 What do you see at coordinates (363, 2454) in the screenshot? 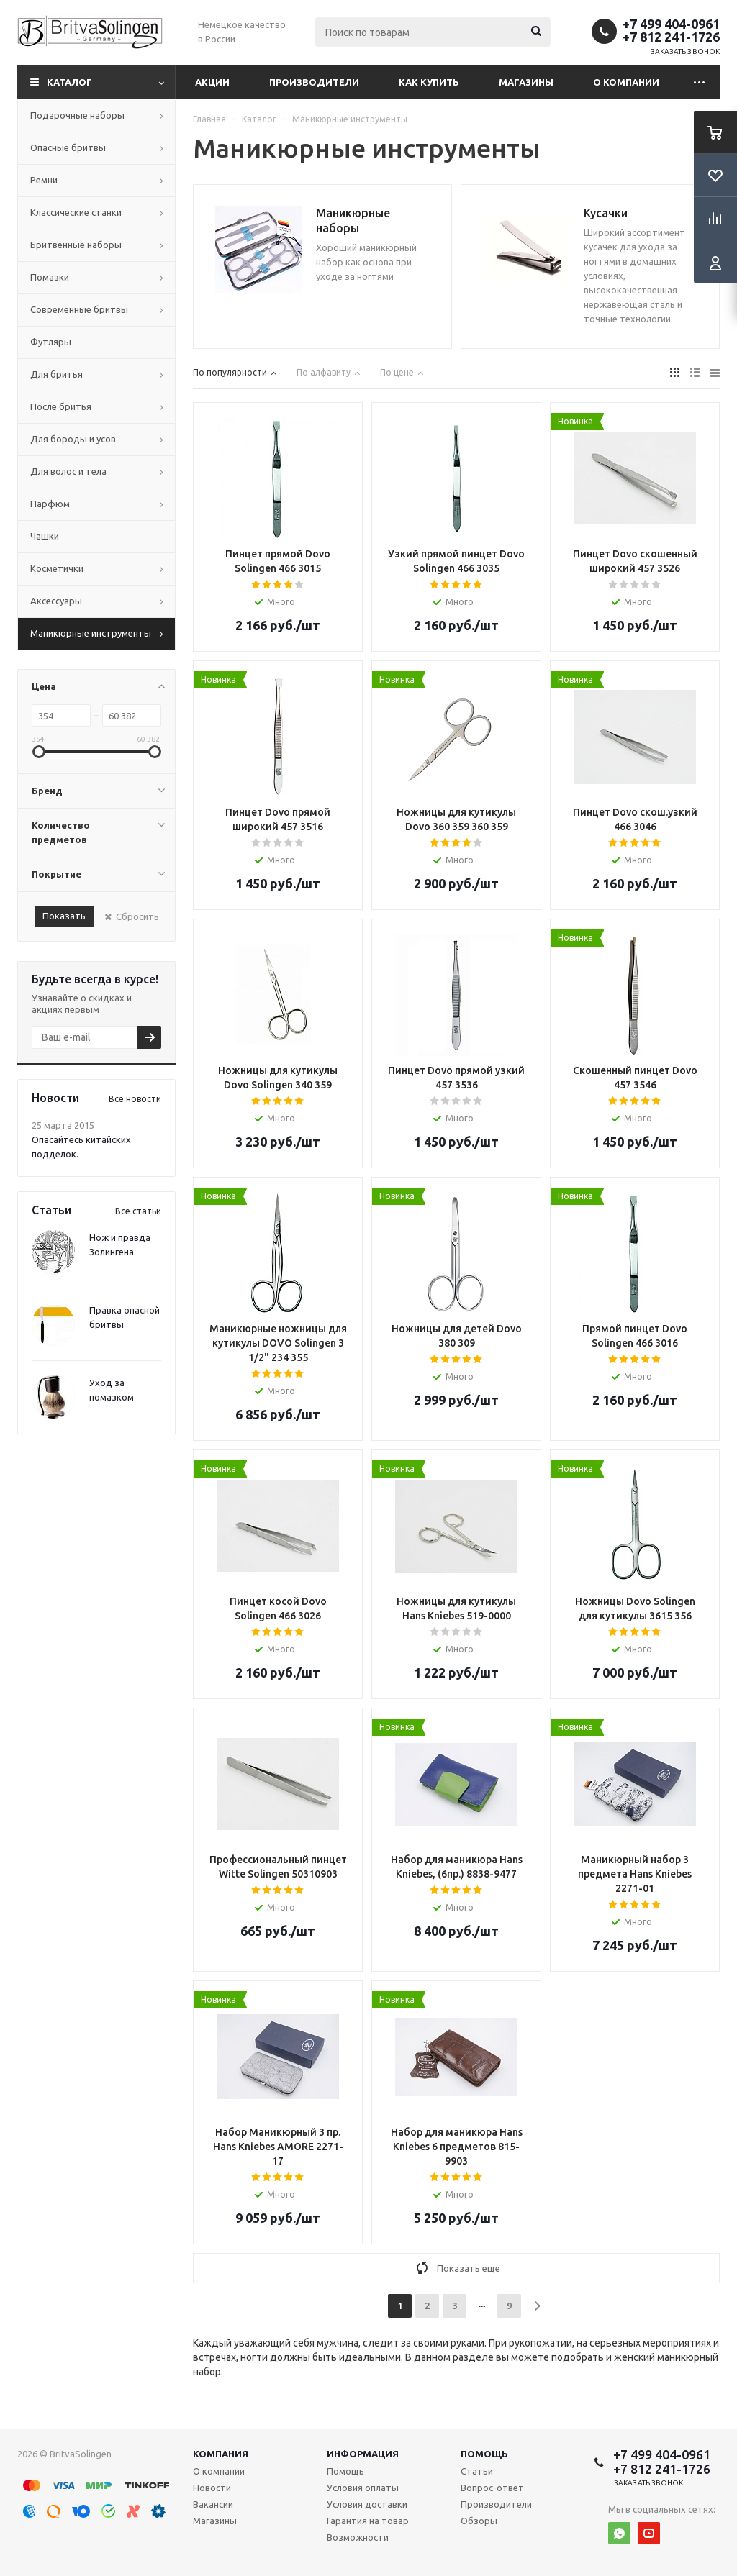
I see `Информация` at bounding box center [363, 2454].